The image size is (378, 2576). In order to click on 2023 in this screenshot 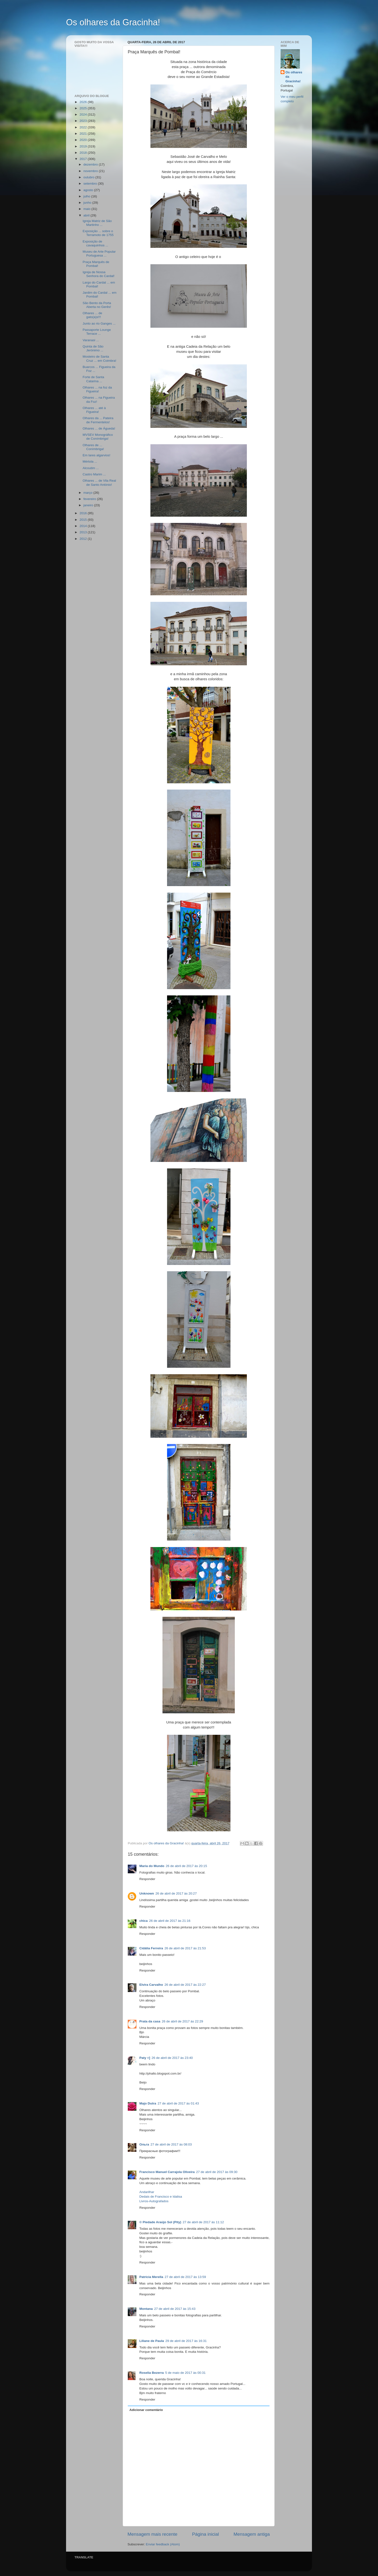, I will do `click(84, 121)`.